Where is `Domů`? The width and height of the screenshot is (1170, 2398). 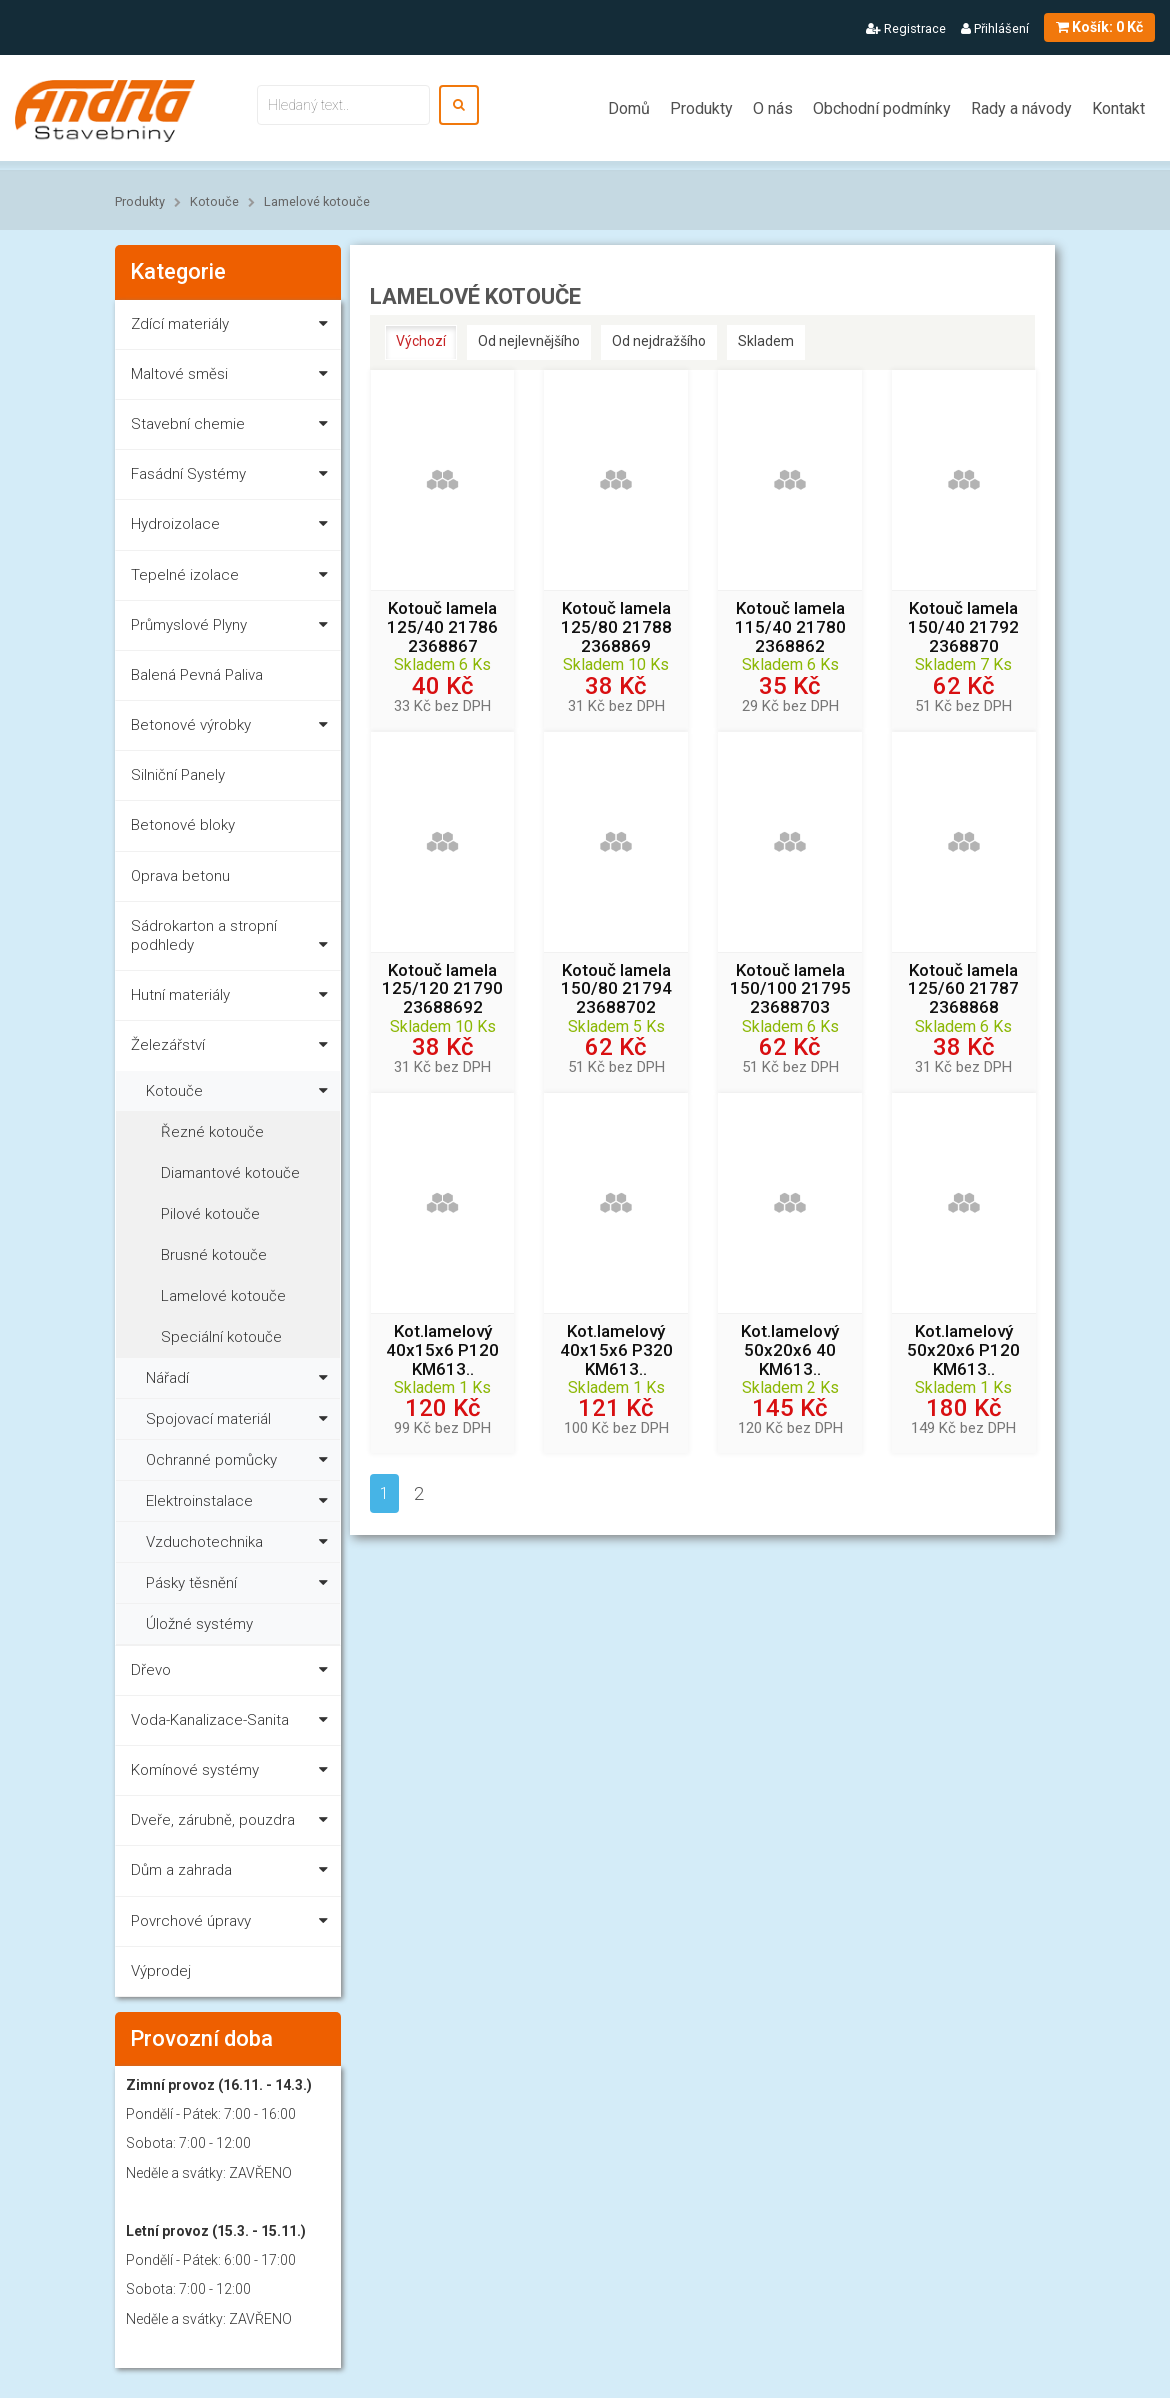
Domů is located at coordinates (629, 108).